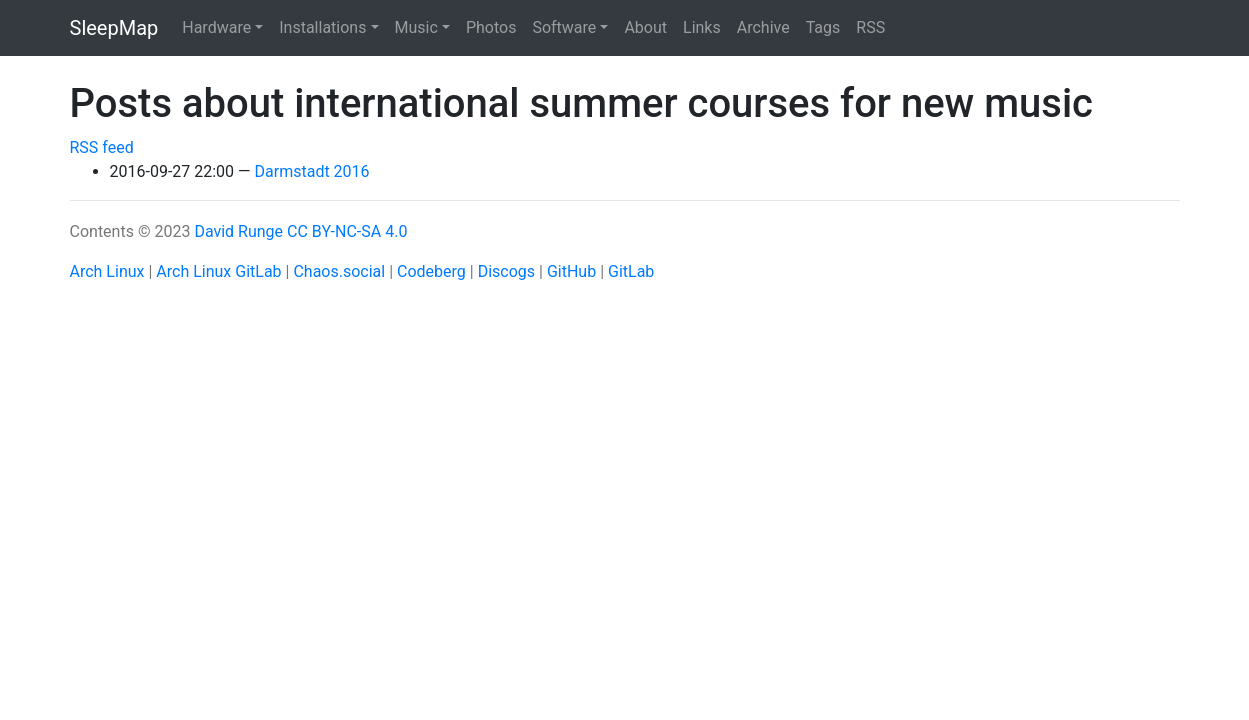  What do you see at coordinates (431, 271) in the screenshot?
I see `Codeberg` at bounding box center [431, 271].